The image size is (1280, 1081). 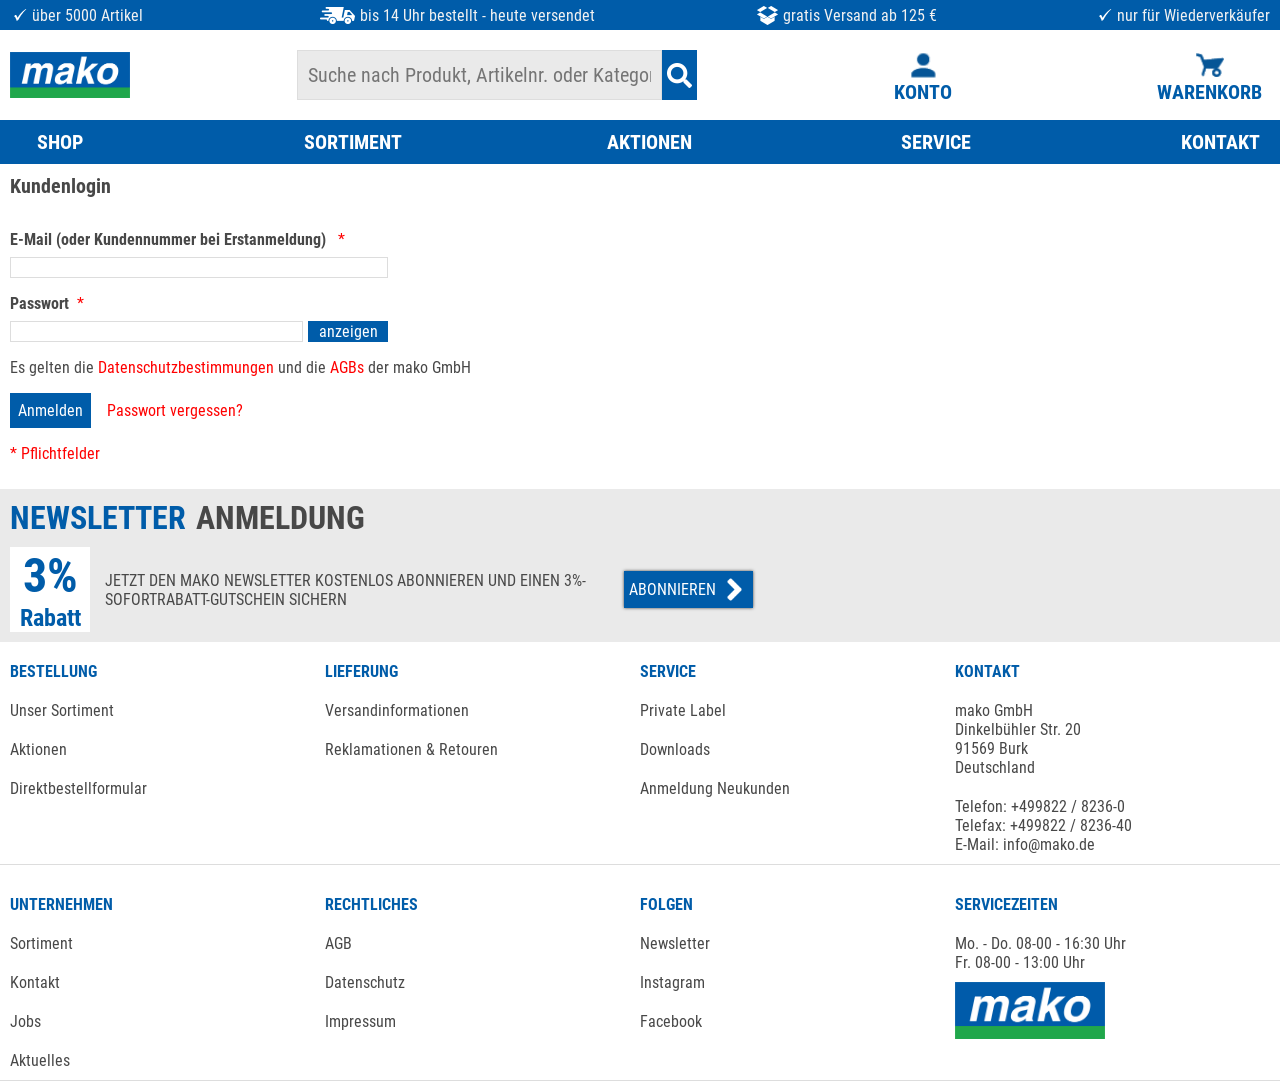 I want to click on Passwort vergessen?, so click(x=175, y=410).